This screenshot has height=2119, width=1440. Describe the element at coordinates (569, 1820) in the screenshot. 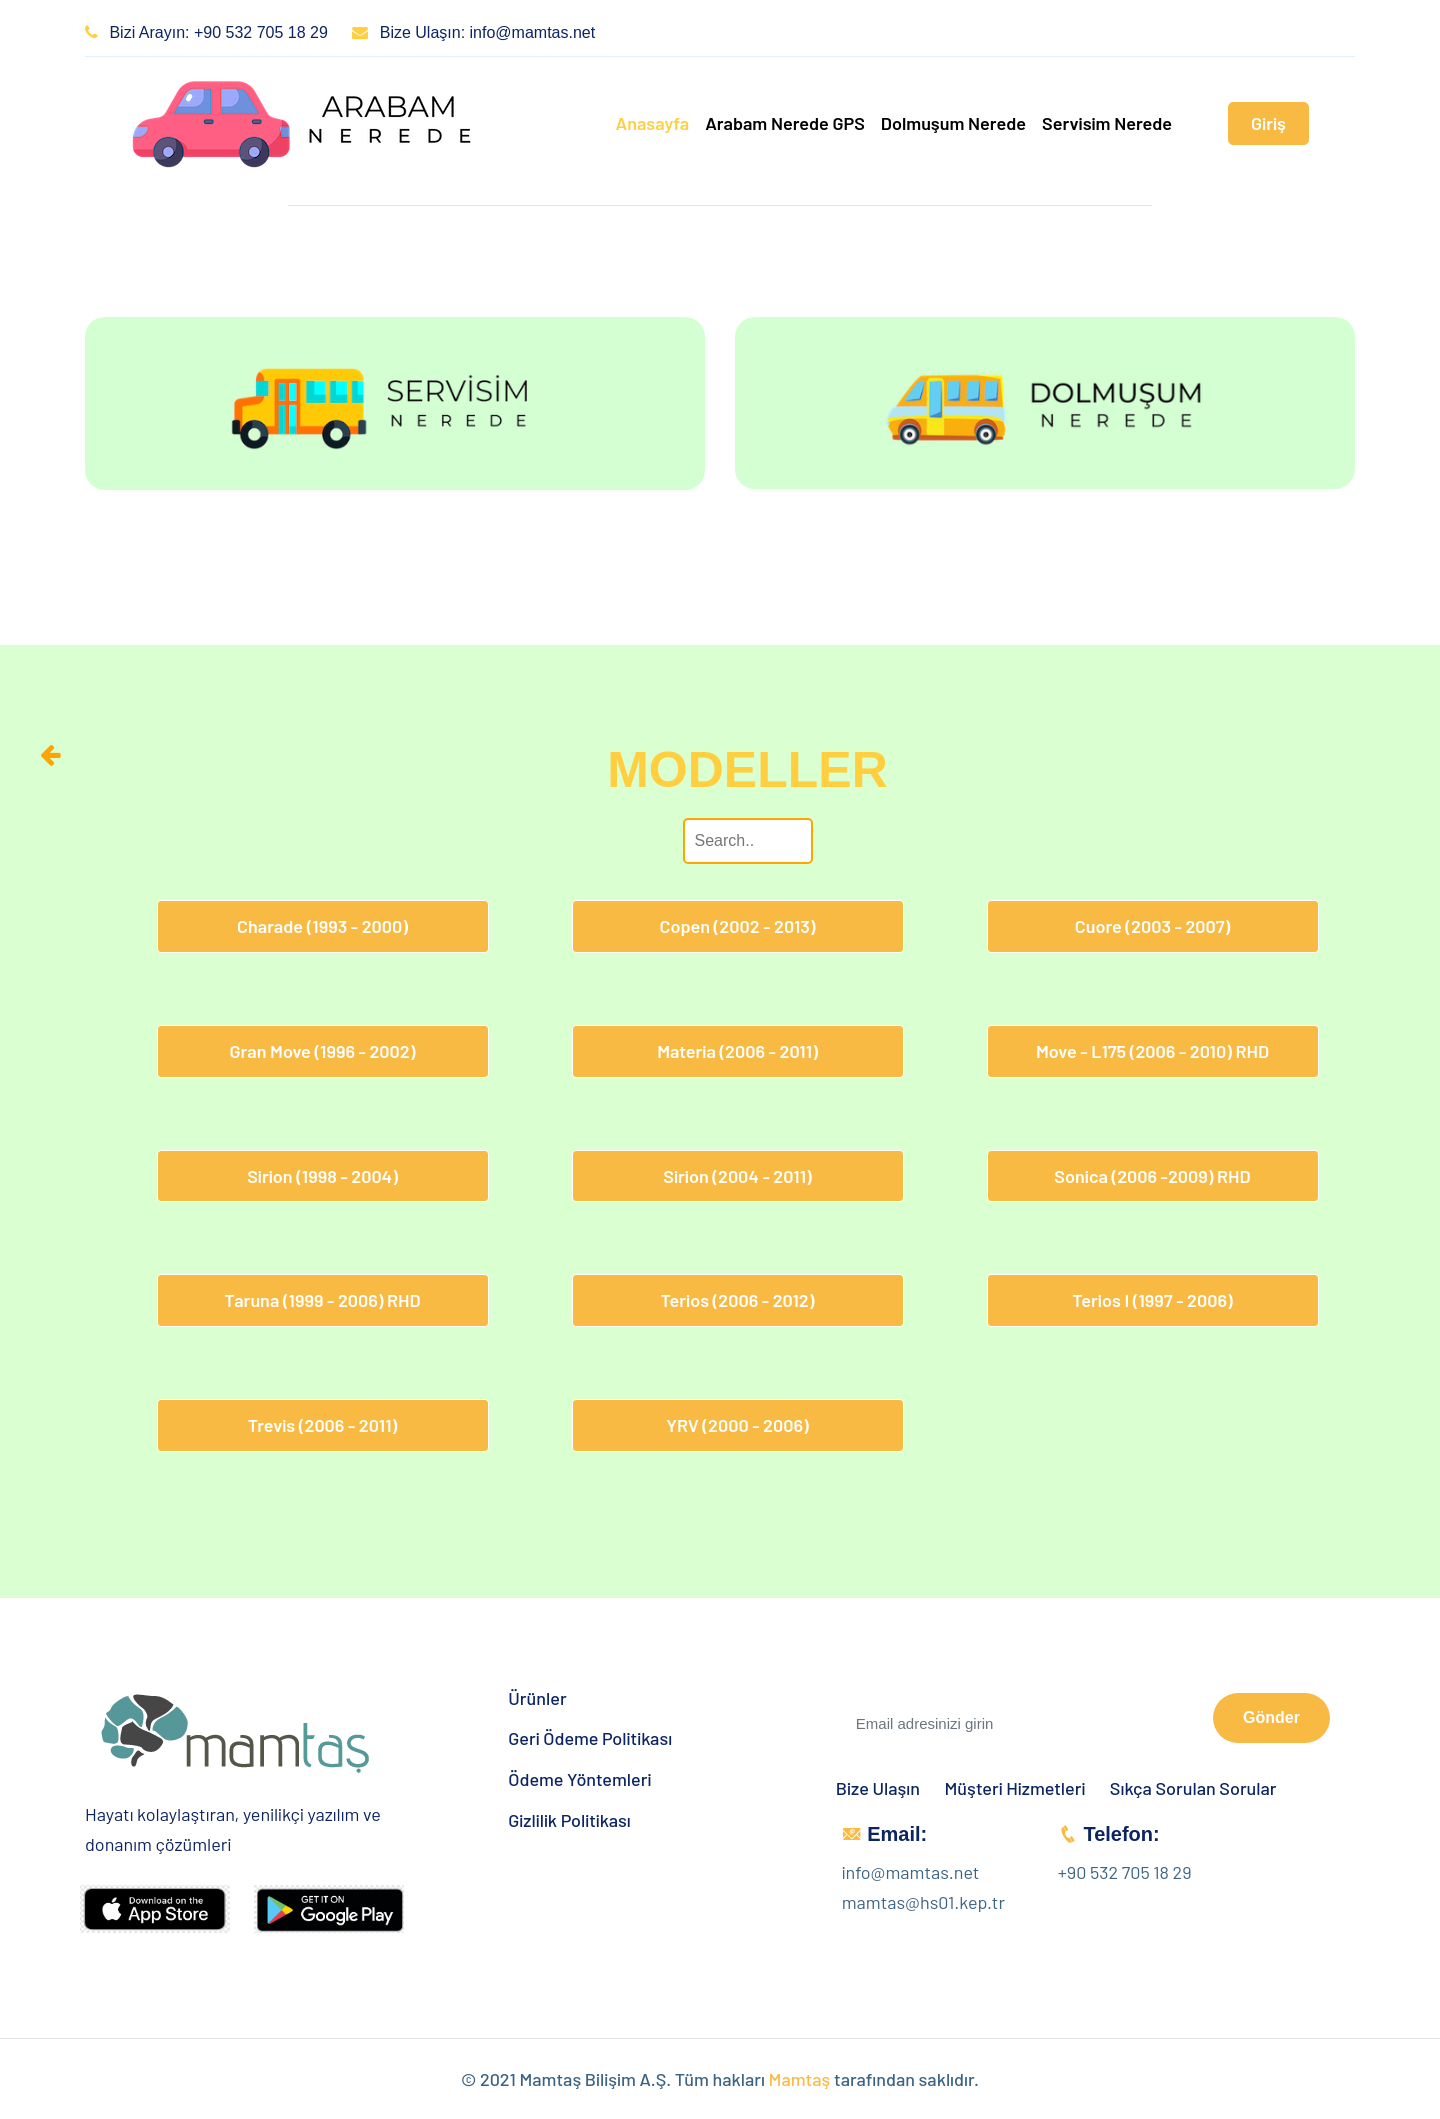

I see `Gizlilik Politikası` at that location.